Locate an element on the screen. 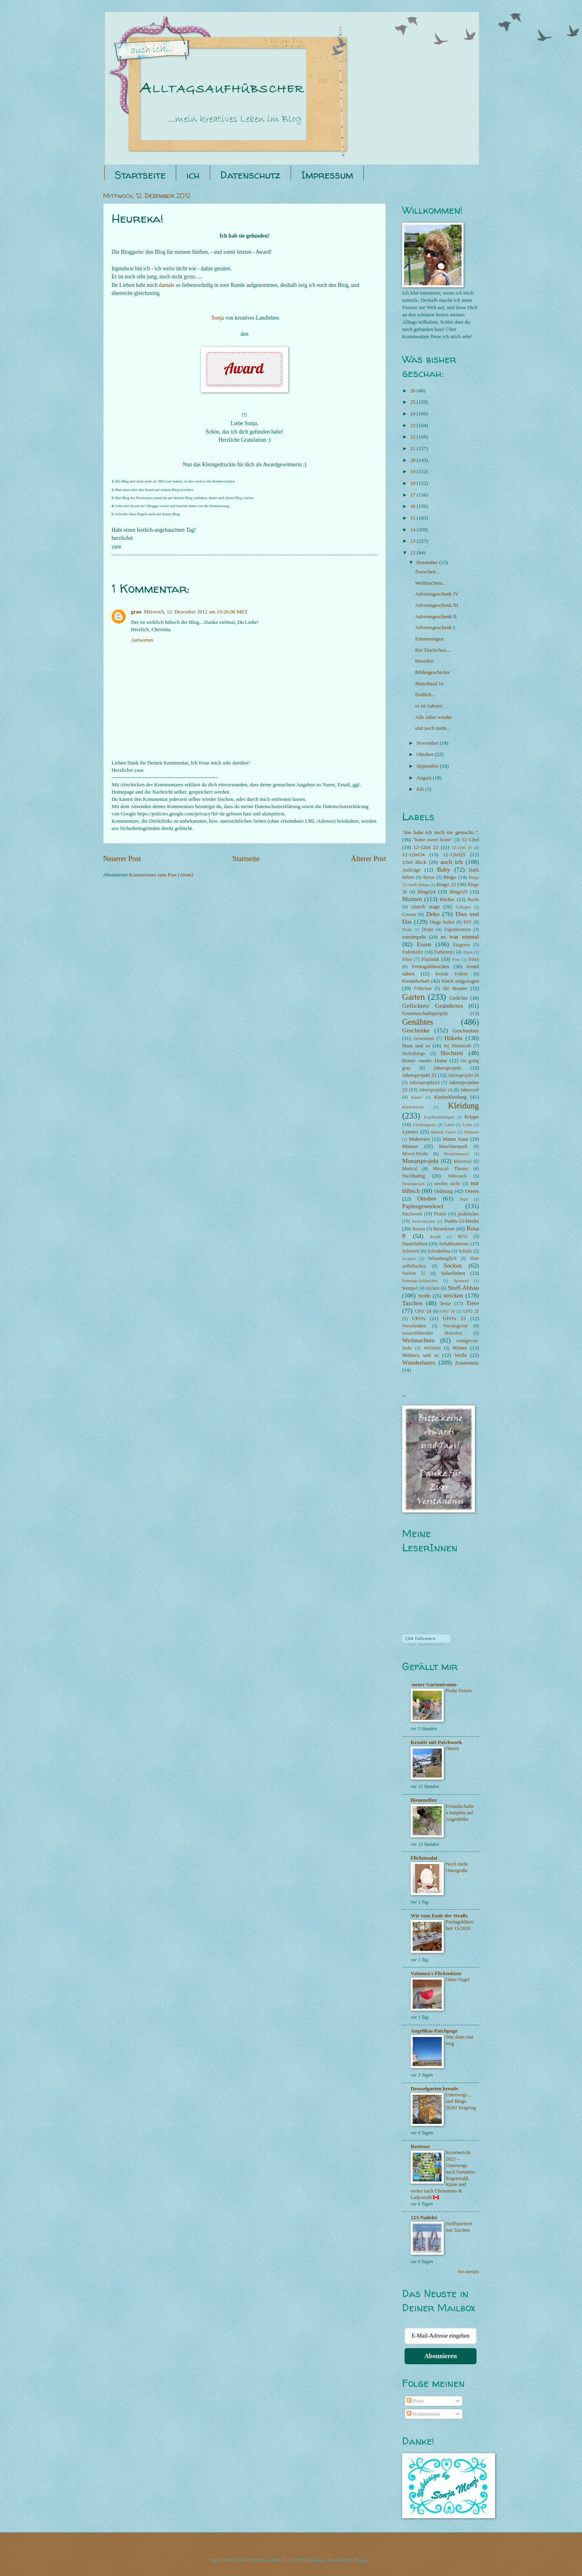  21 is located at coordinates (413, 448).